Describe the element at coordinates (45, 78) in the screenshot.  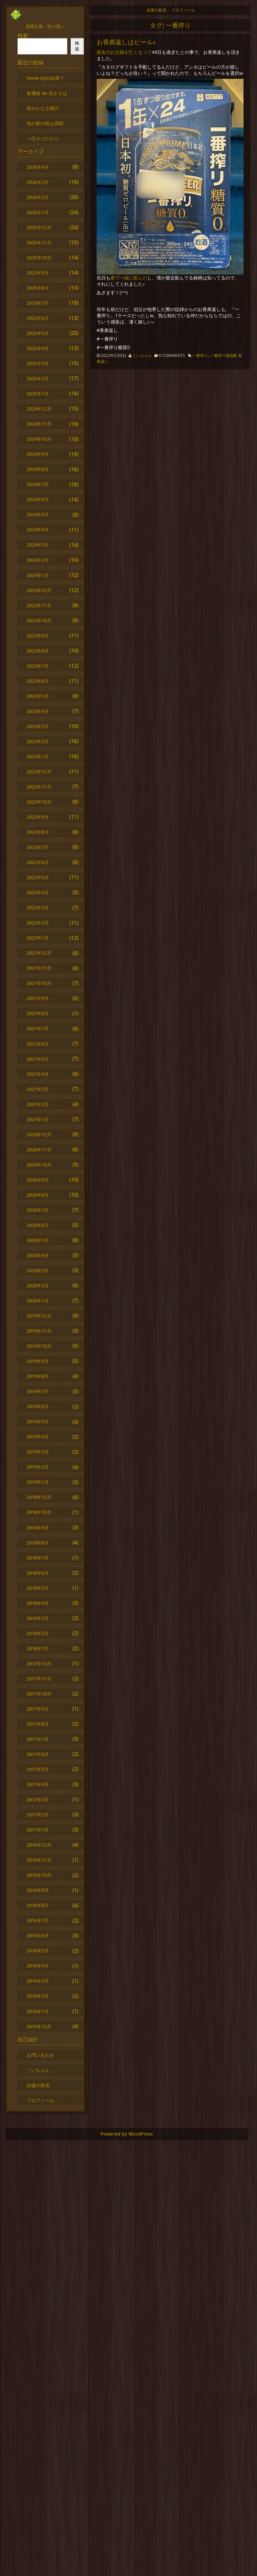
I see `Hemi-Sync効果？` at that location.